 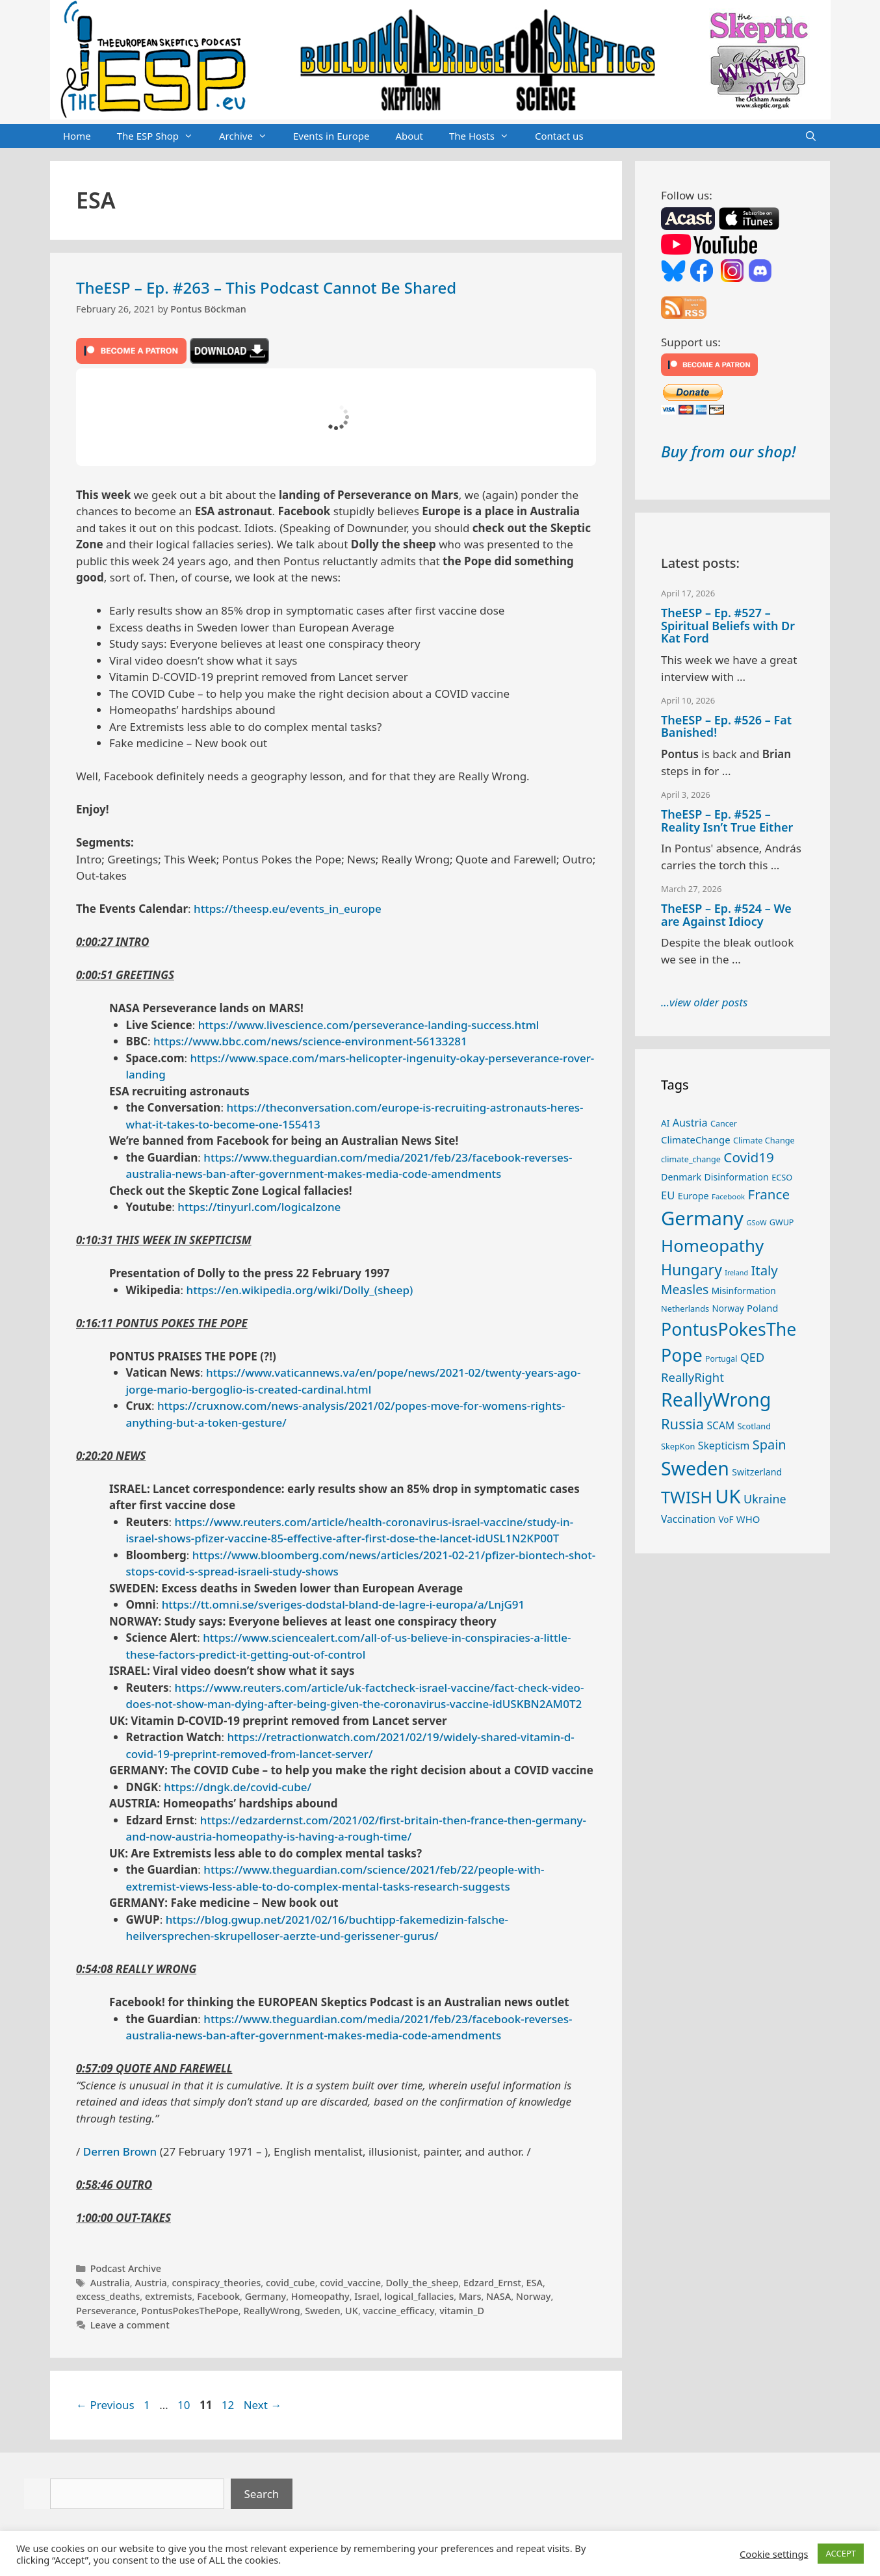 I want to click on Perseverance, so click(x=106, y=2310).